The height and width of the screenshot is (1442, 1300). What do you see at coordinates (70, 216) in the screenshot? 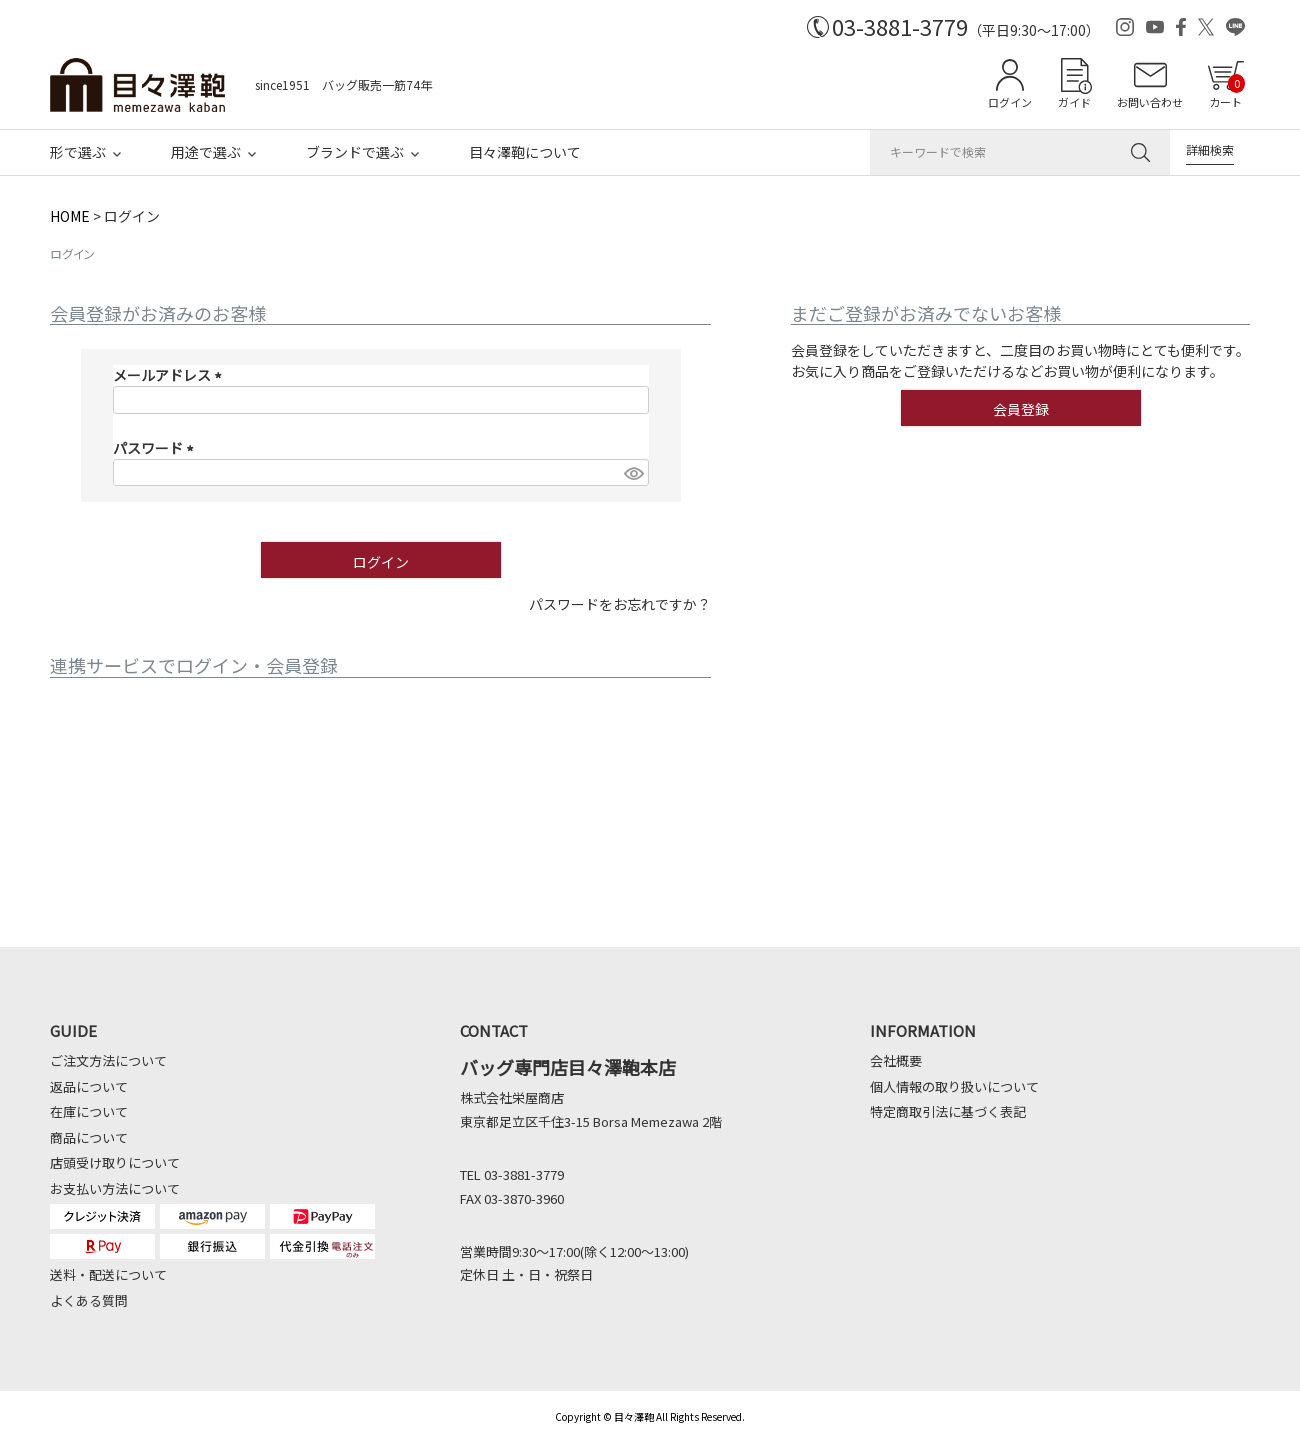
I see `HOME` at bounding box center [70, 216].